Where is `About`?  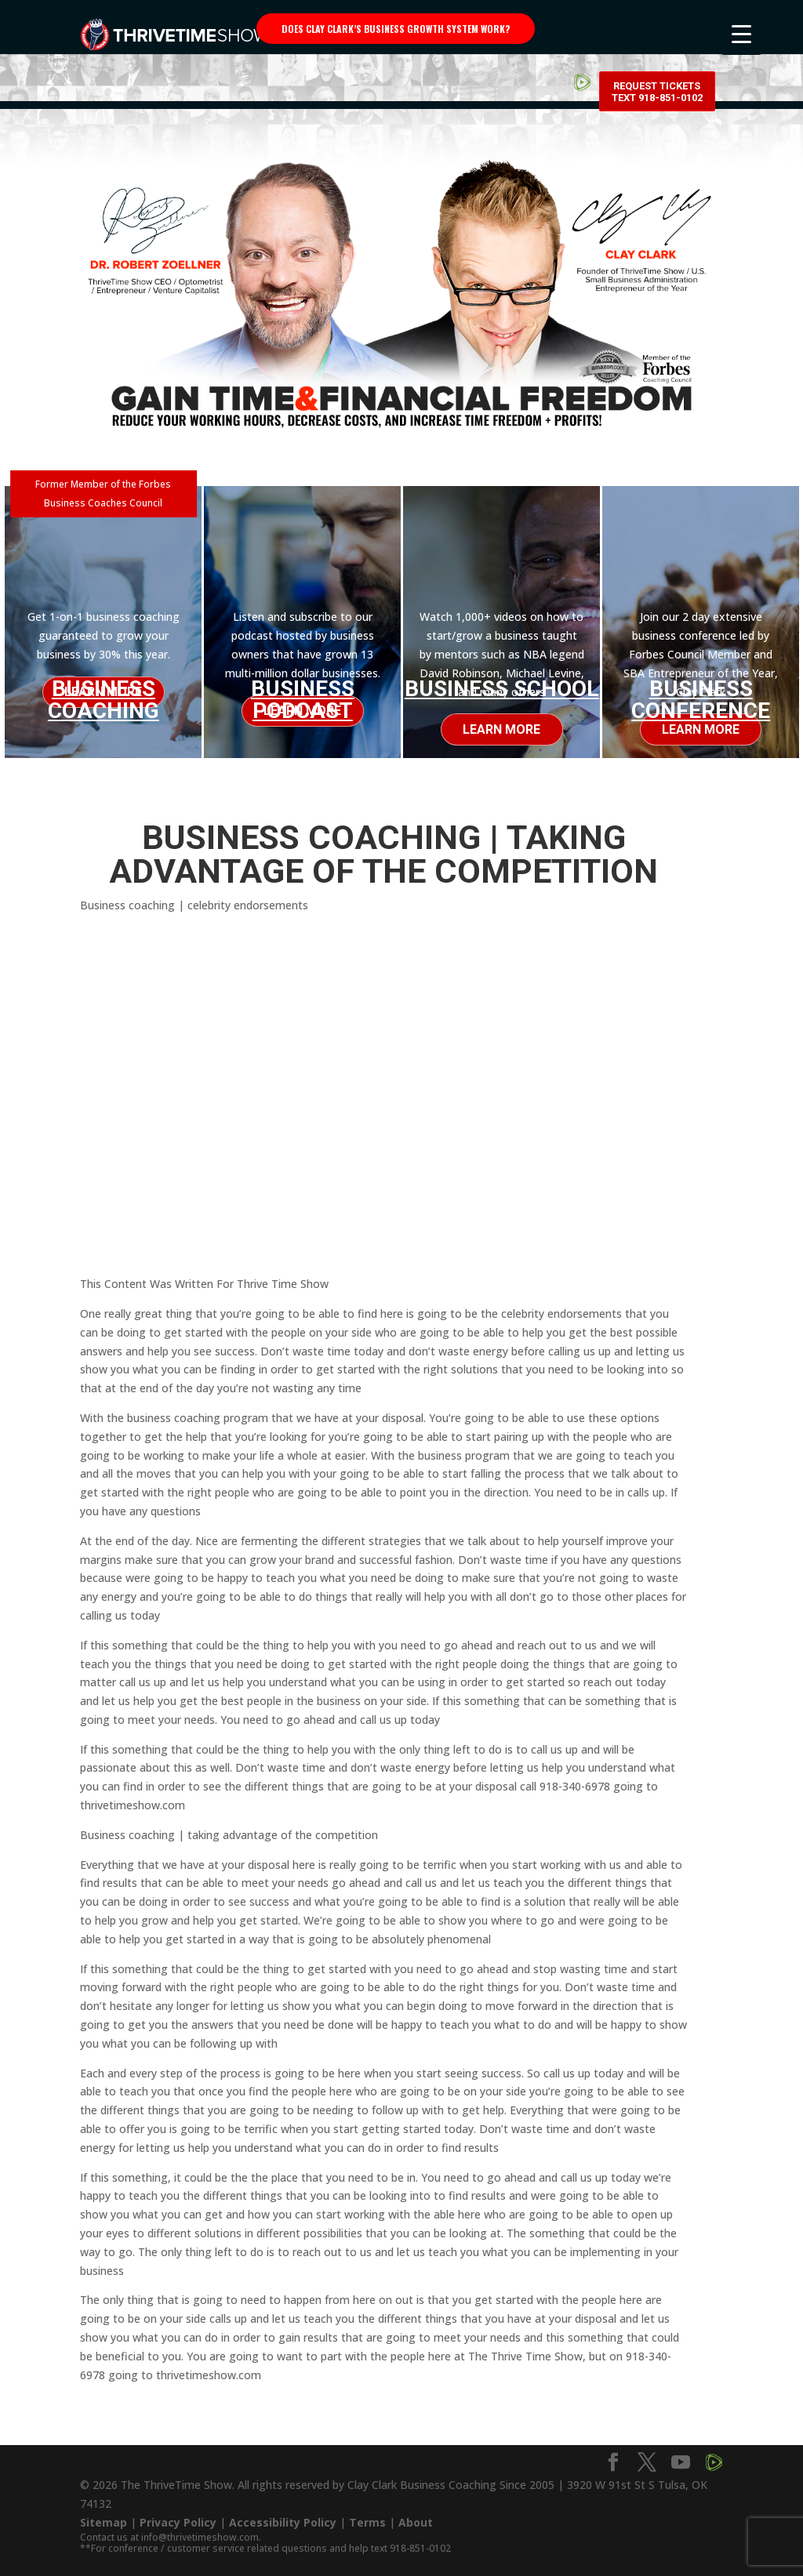 About is located at coordinates (415, 2516).